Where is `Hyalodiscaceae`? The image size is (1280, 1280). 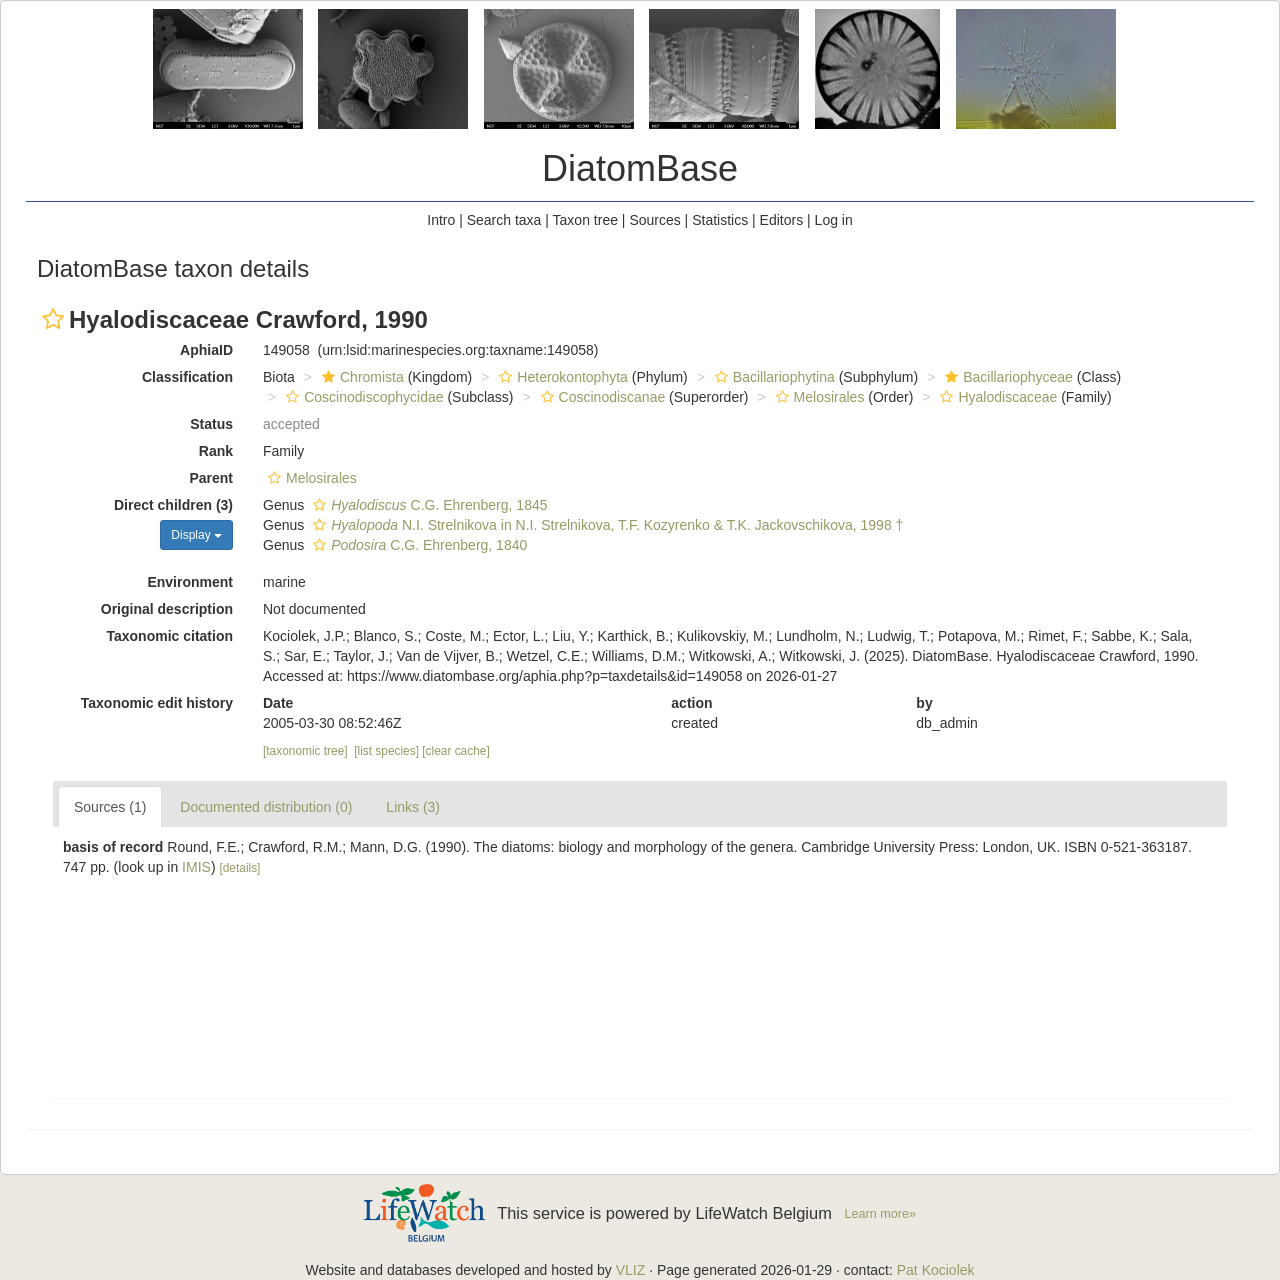 Hyalodiscaceae is located at coordinates (996, 397).